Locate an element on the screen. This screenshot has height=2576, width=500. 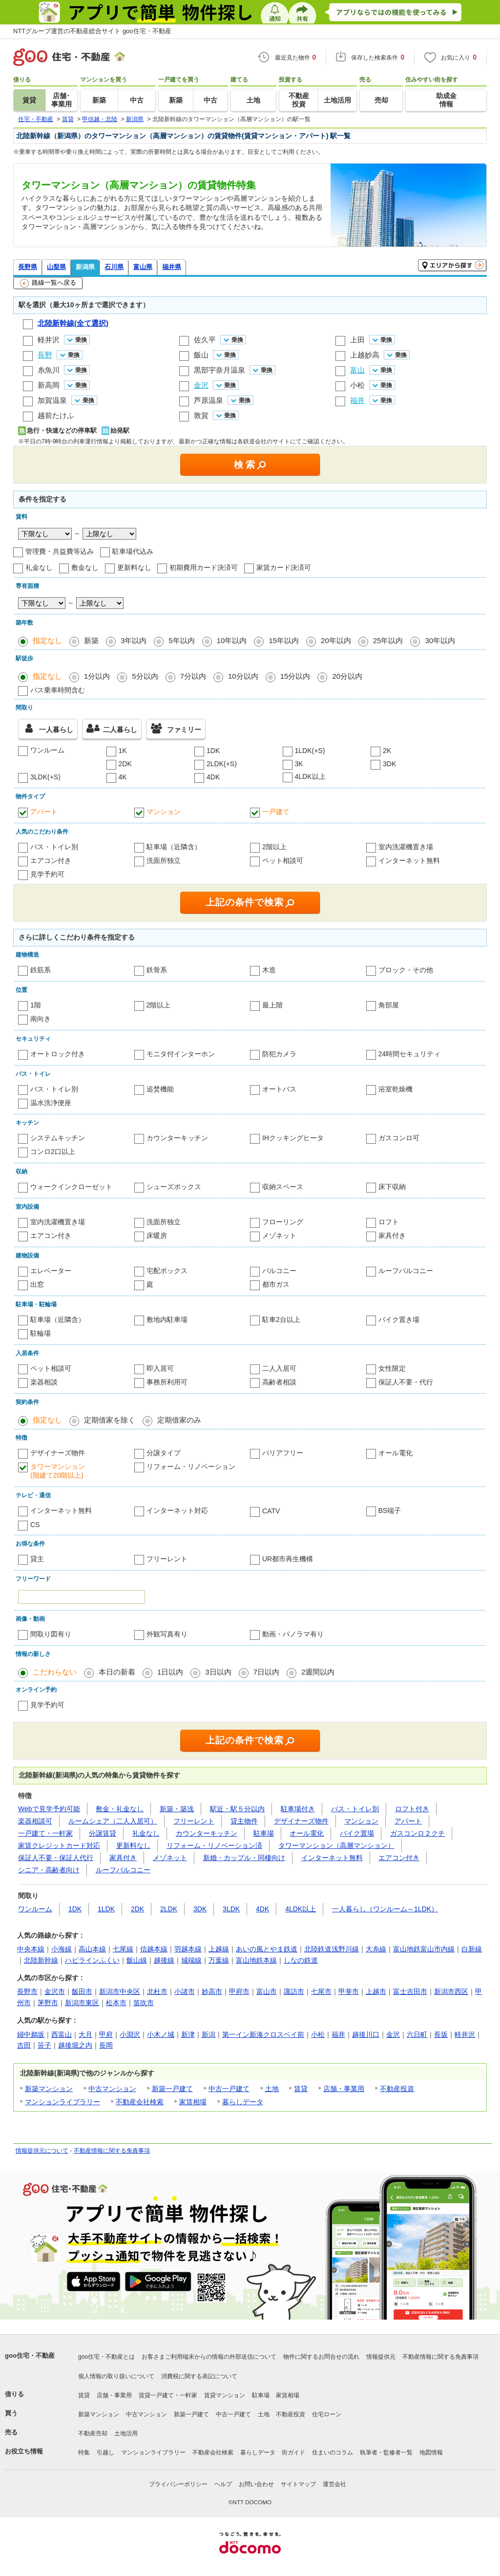
加賀温泉 is located at coordinates (52, 400).